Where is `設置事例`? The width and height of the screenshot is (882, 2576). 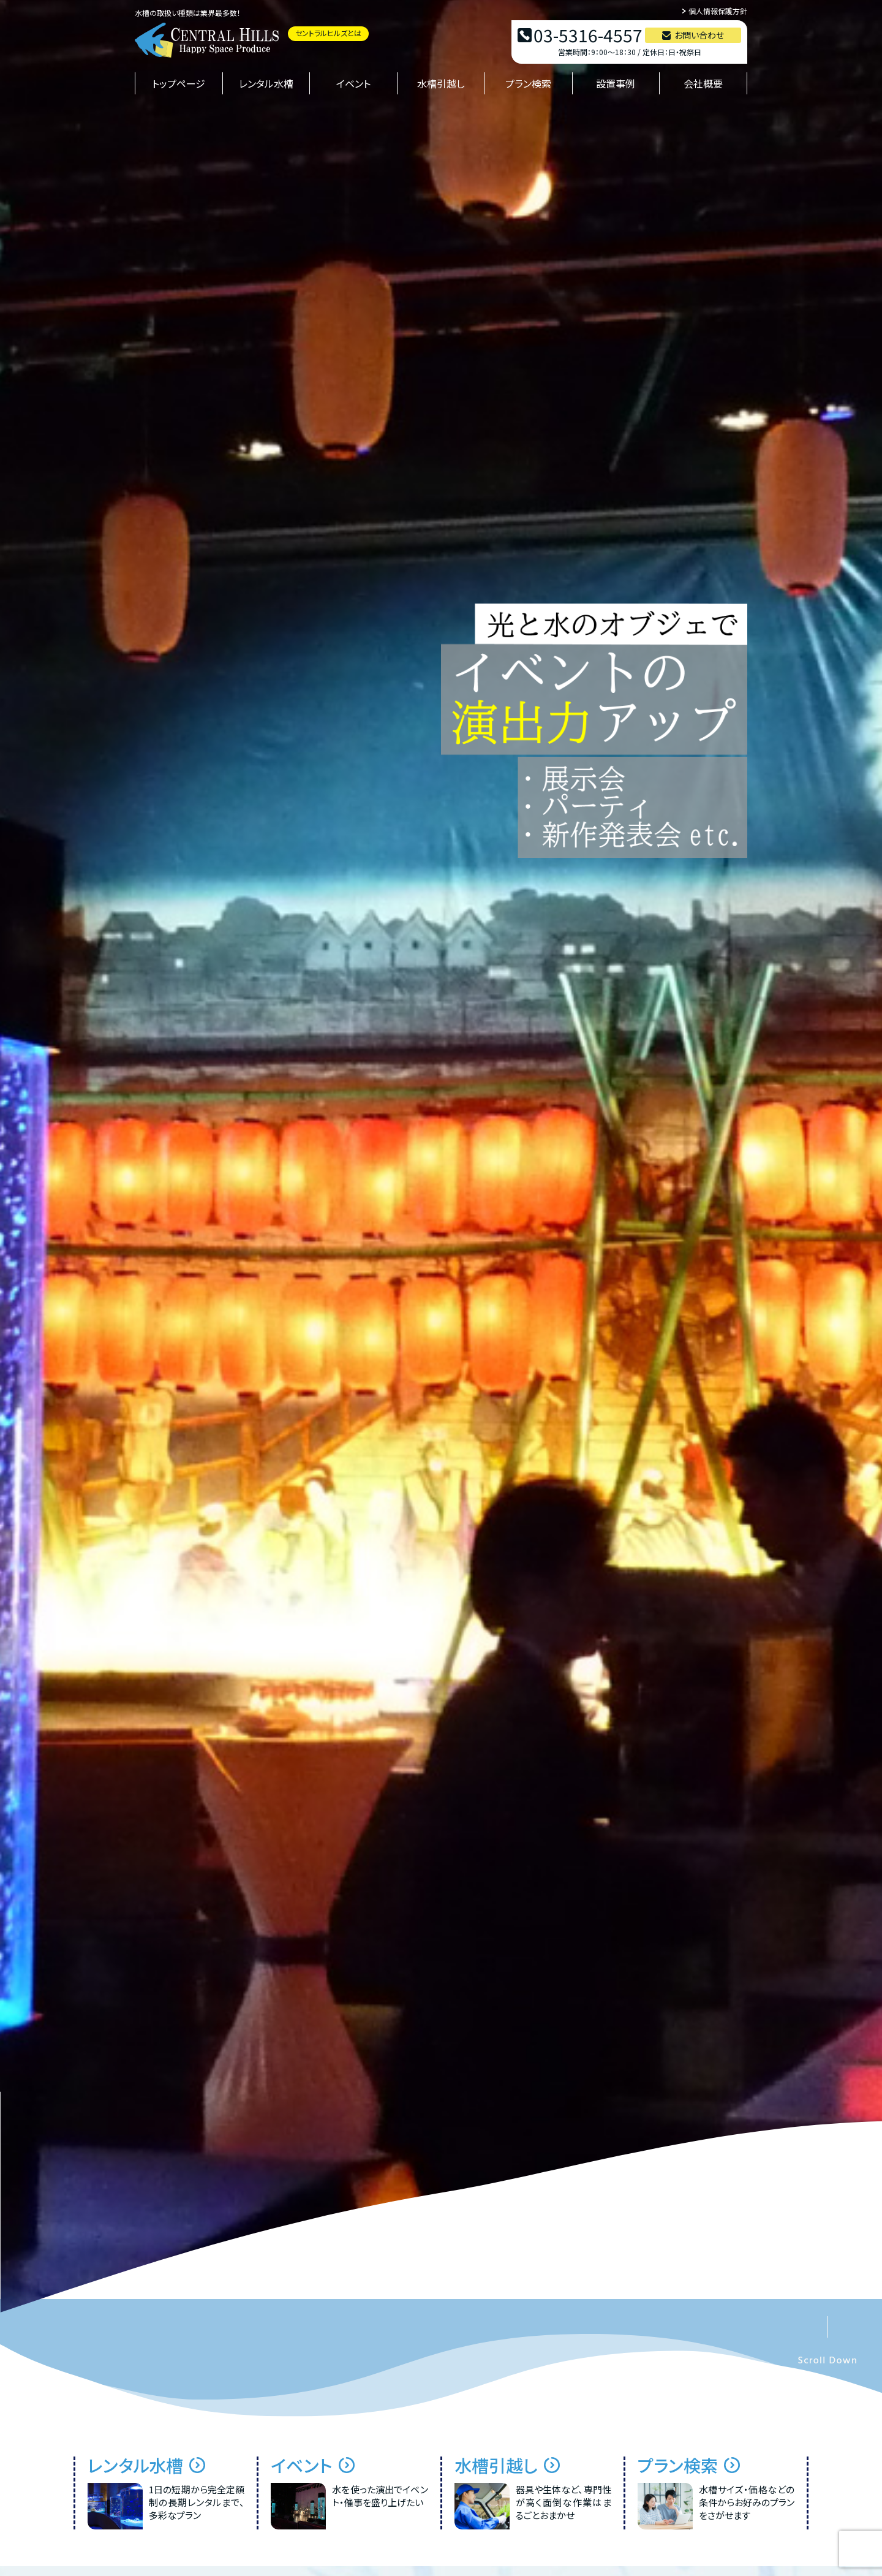
設置事例 is located at coordinates (615, 83).